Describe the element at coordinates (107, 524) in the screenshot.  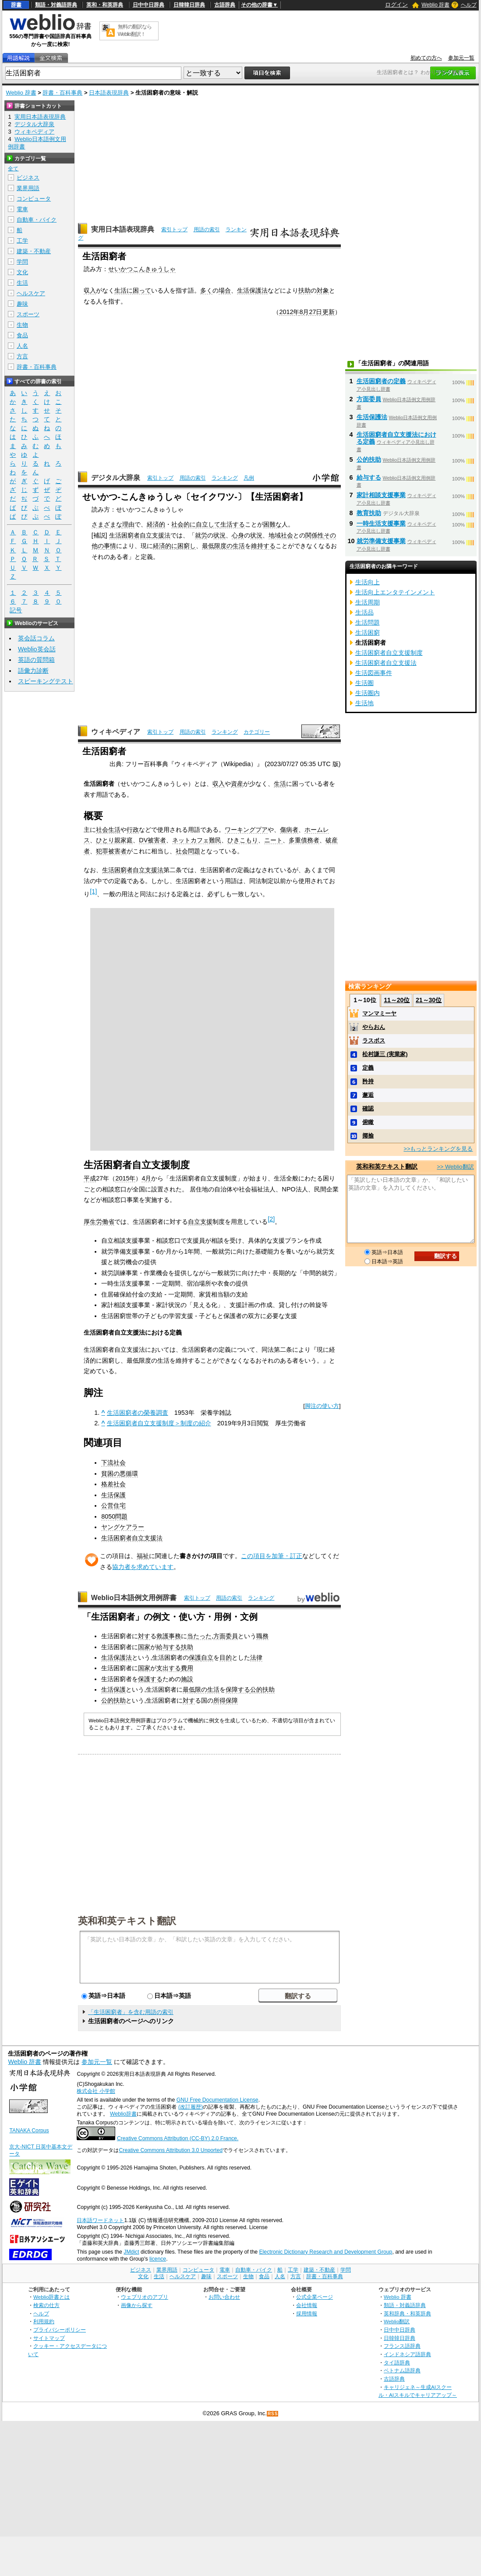
I see `さまざまな` at that location.